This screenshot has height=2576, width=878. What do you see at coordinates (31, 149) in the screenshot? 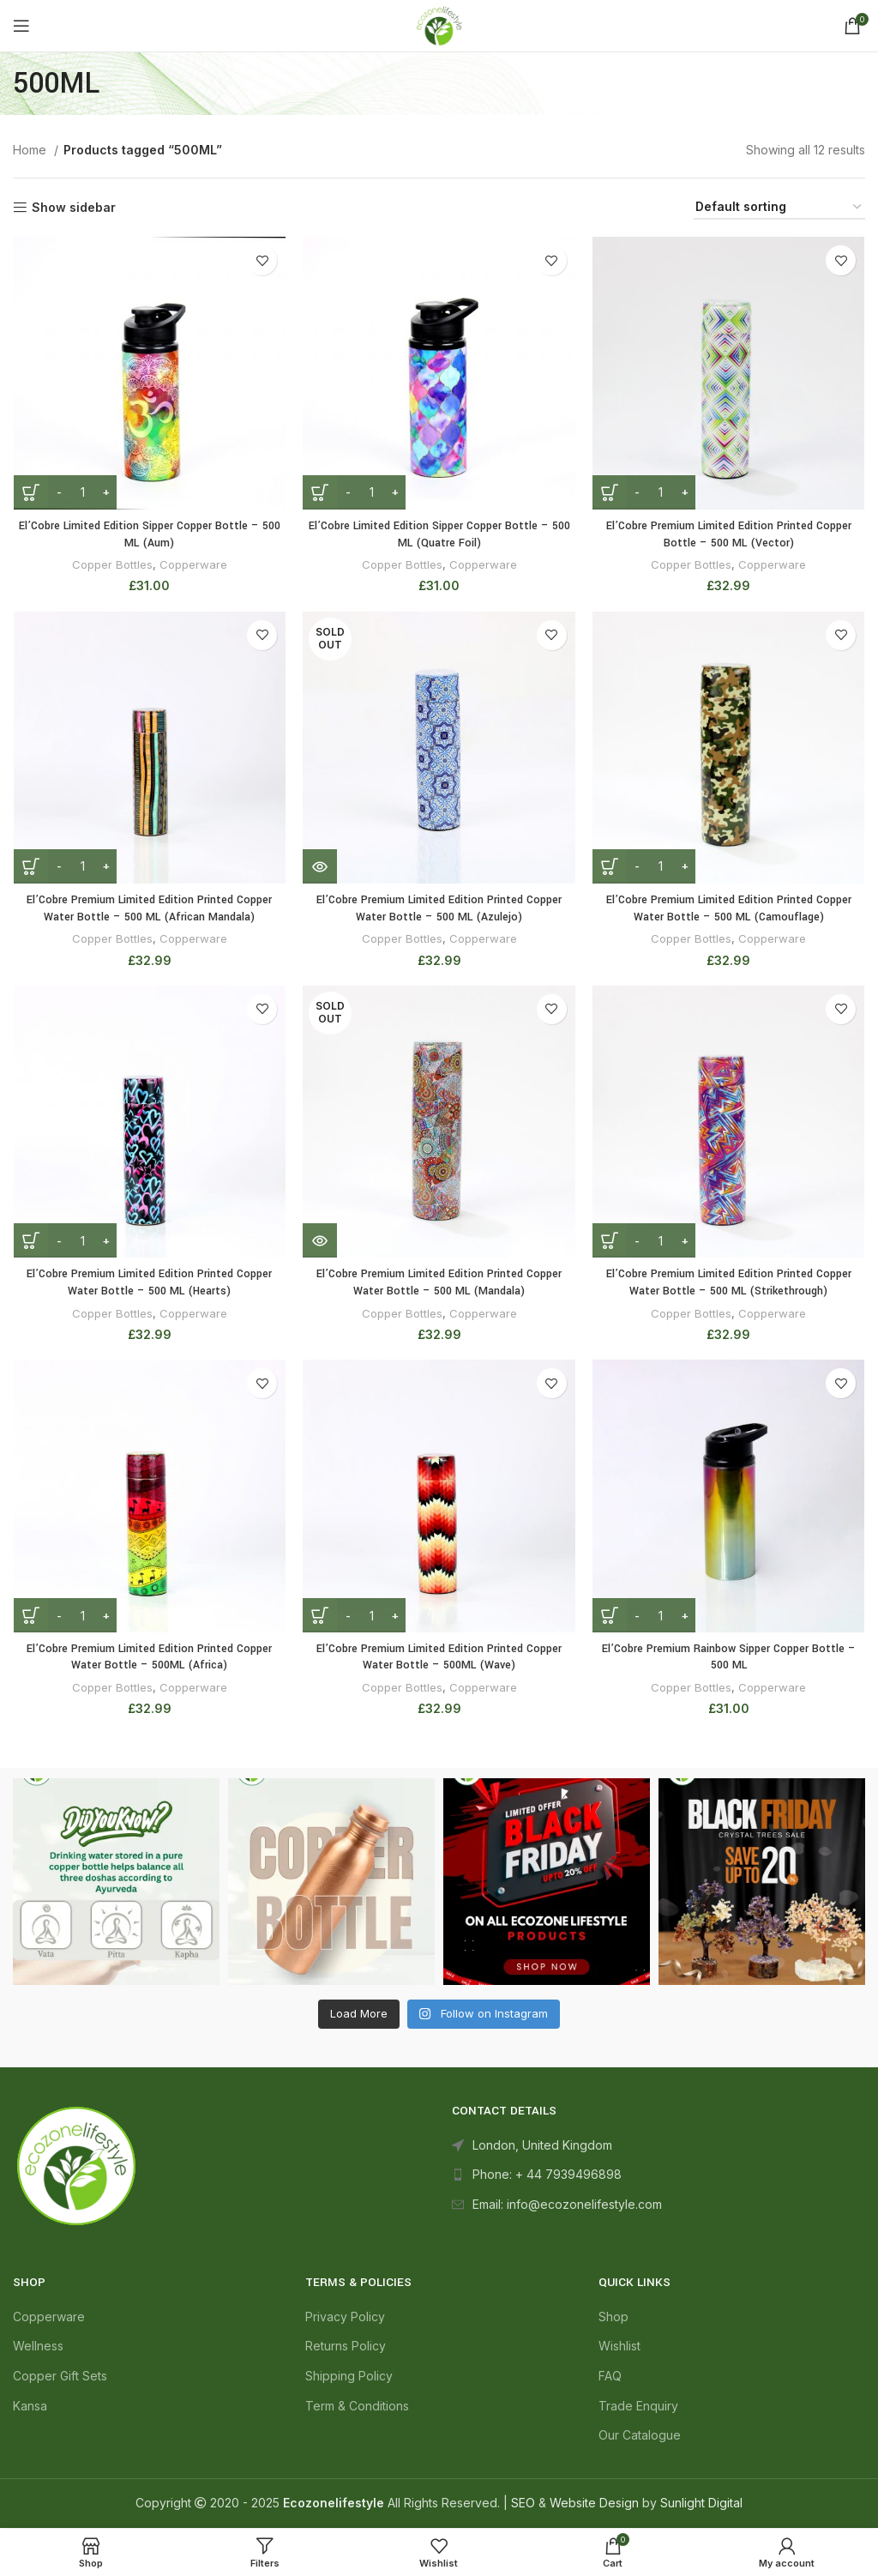
I see `Home` at bounding box center [31, 149].